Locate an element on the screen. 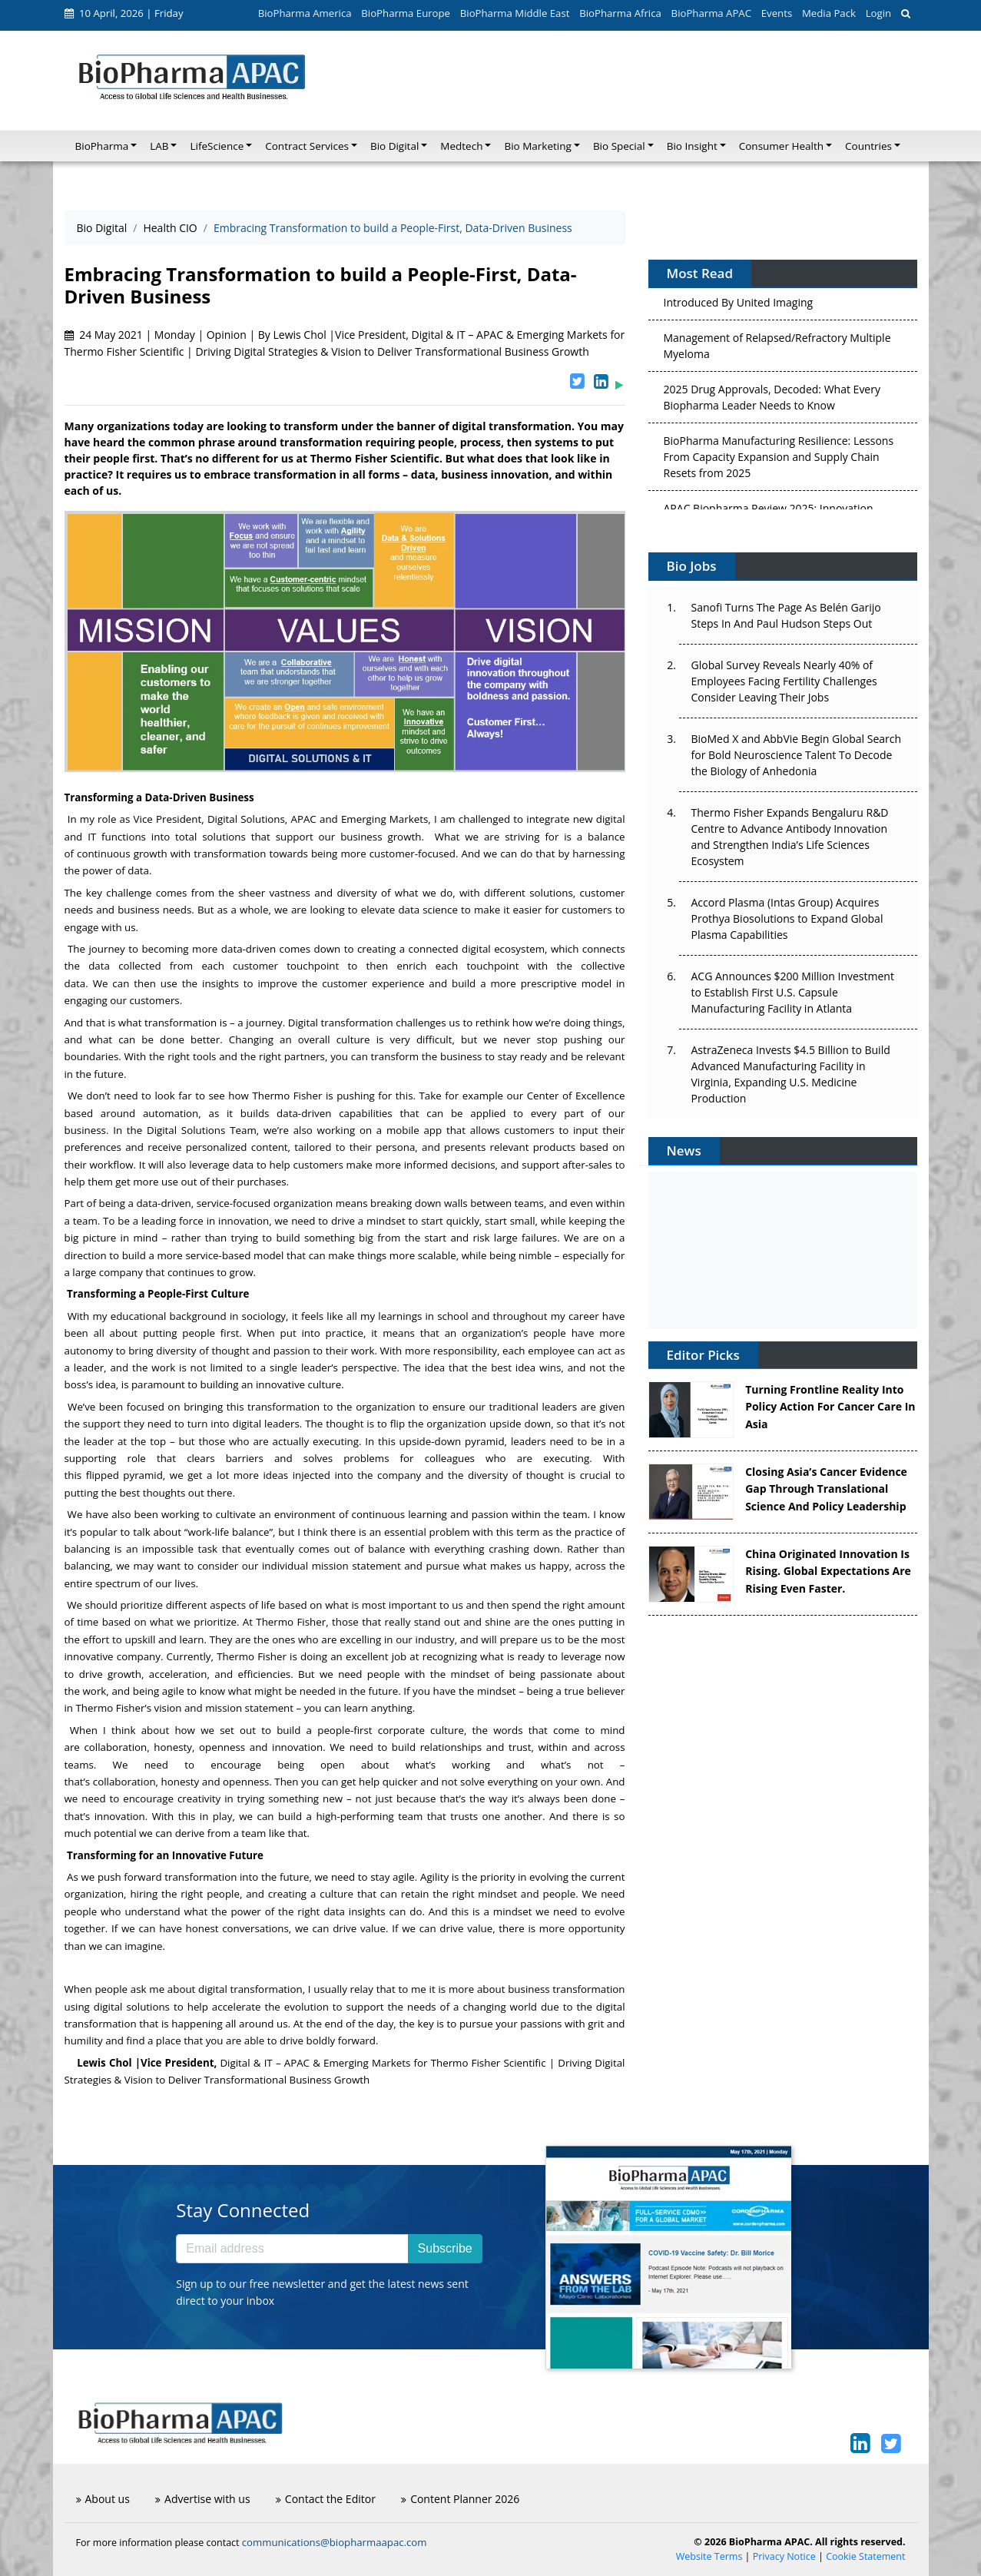 This screenshot has width=981, height=2576. Subscribe is located at coordinates (445, 2248).